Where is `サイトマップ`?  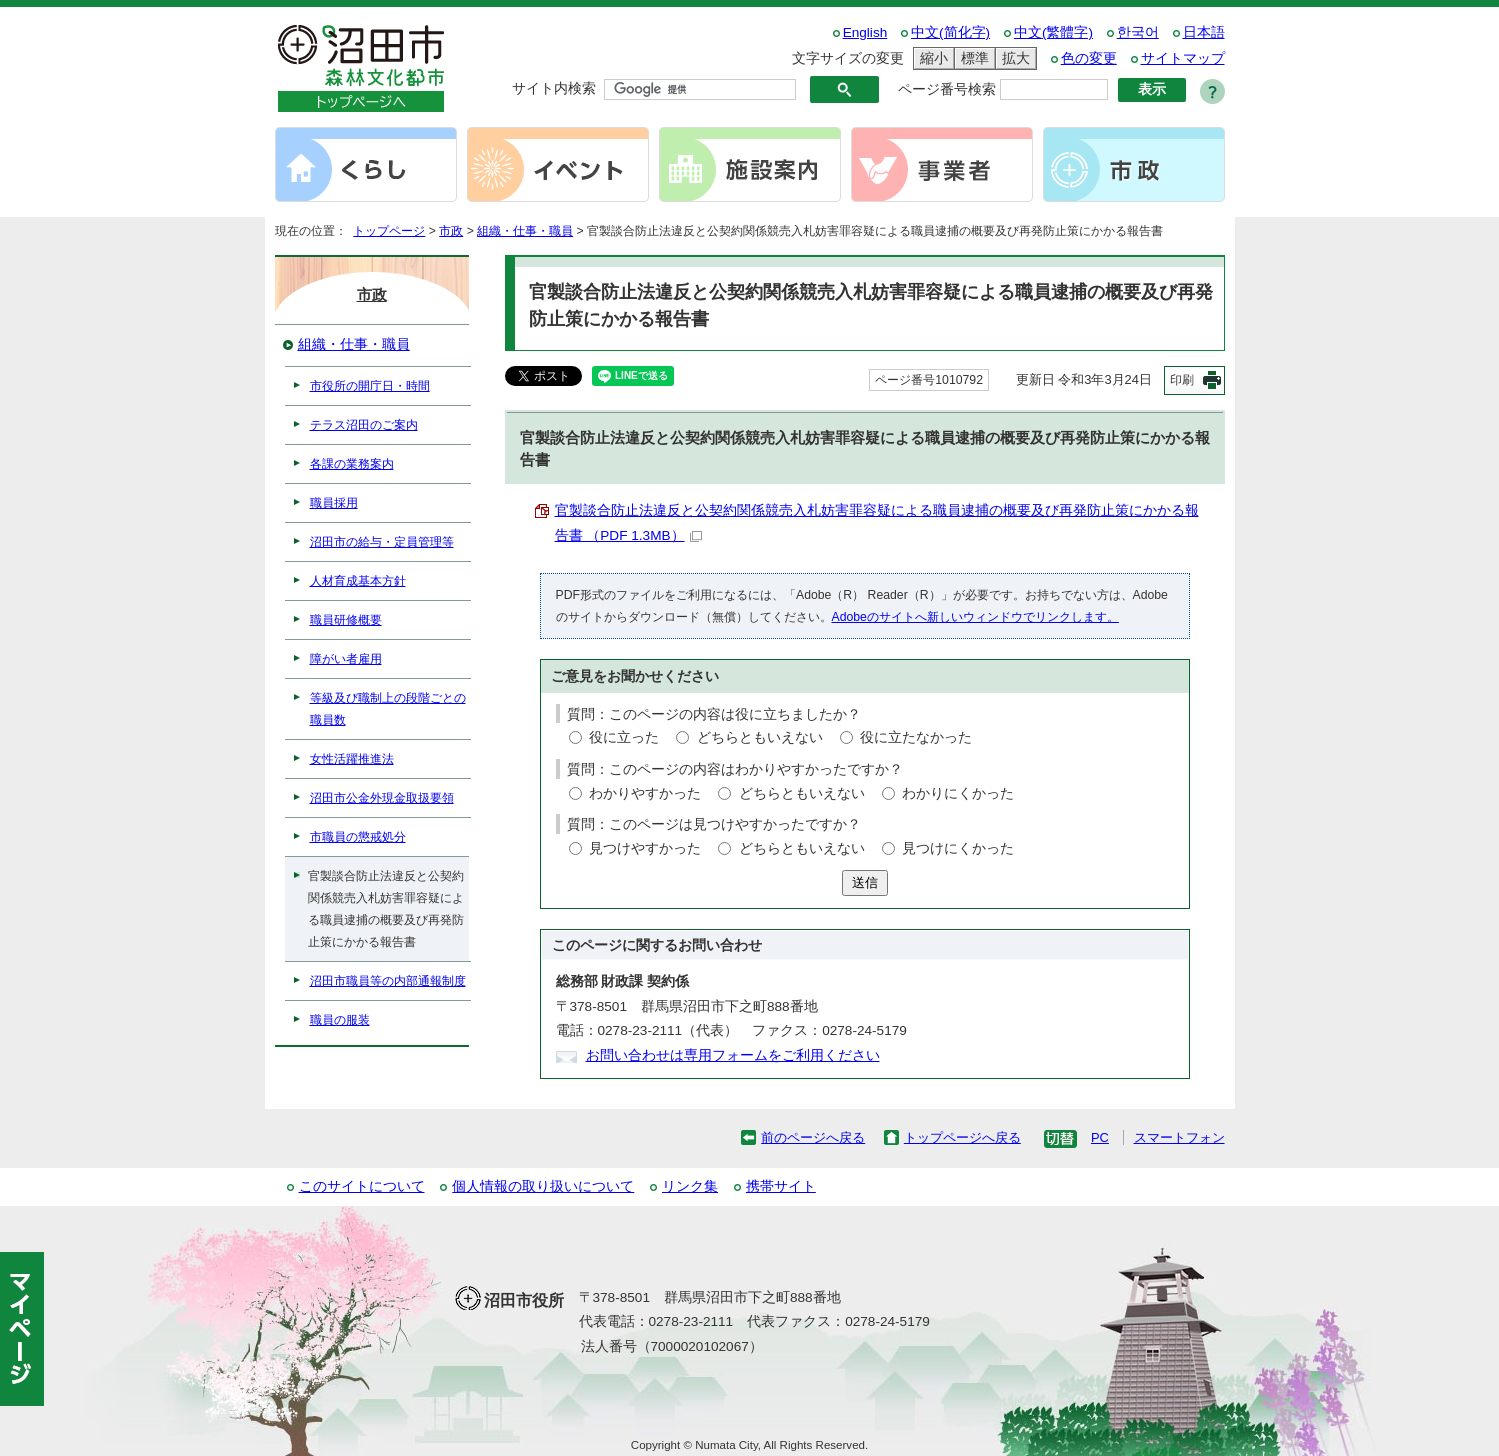 サイトマップ is located at coordinates (1183, 58).